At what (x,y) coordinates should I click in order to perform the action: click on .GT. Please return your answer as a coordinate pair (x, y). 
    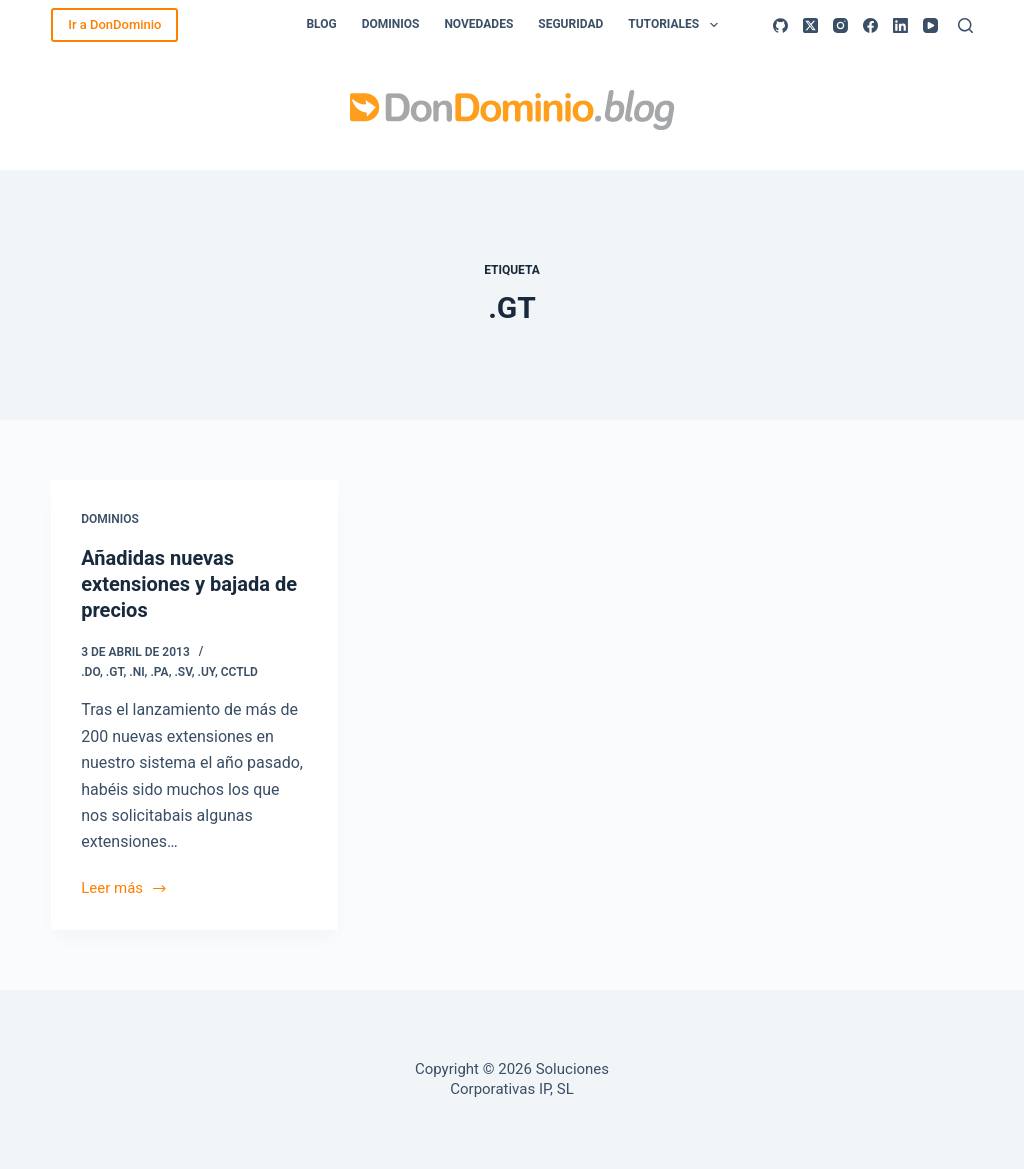
    Looking at the image, I should click on (115, 672).